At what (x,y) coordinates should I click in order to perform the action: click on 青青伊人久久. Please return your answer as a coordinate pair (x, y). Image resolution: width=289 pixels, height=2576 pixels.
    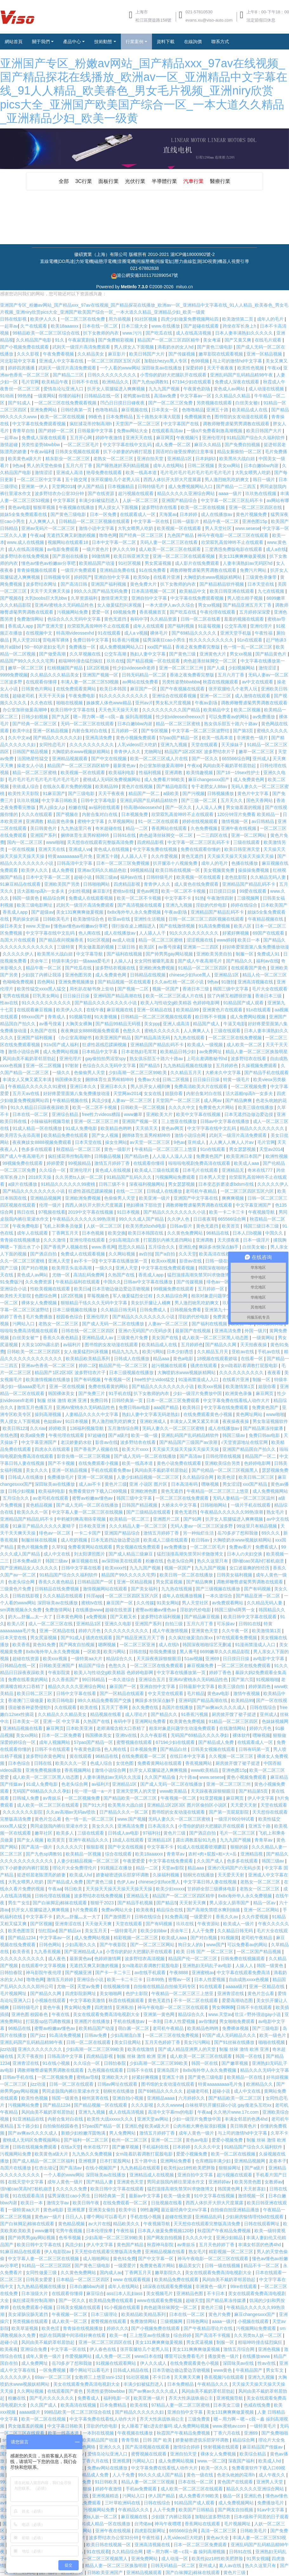
    Looking at the image, I should click on (128, 751).